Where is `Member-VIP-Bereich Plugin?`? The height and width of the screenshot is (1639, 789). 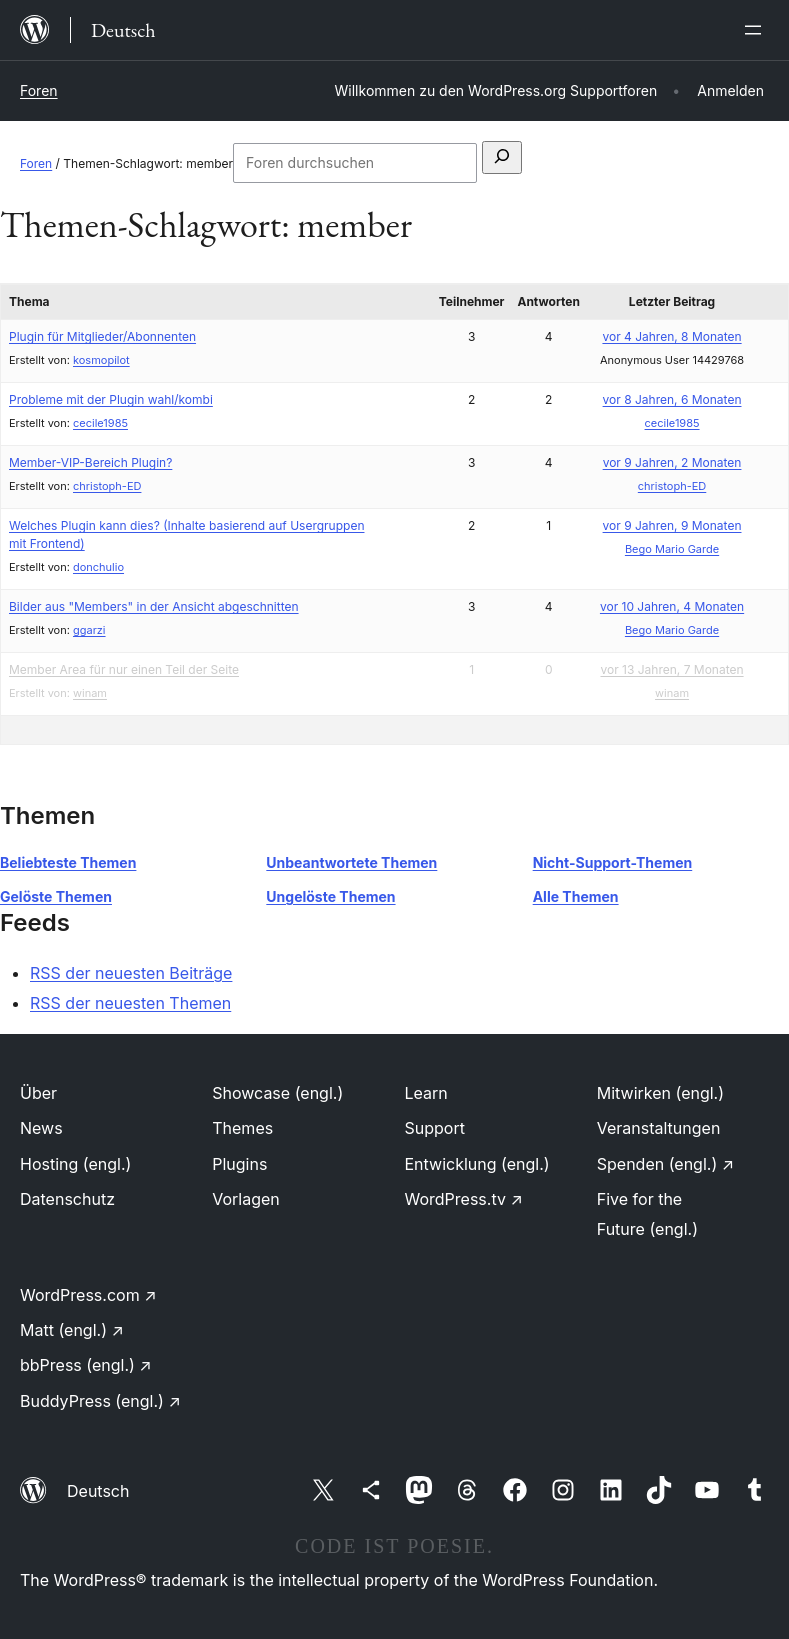 Member-VIP-Bereich Plugin? is located at coordinates (90, 462).